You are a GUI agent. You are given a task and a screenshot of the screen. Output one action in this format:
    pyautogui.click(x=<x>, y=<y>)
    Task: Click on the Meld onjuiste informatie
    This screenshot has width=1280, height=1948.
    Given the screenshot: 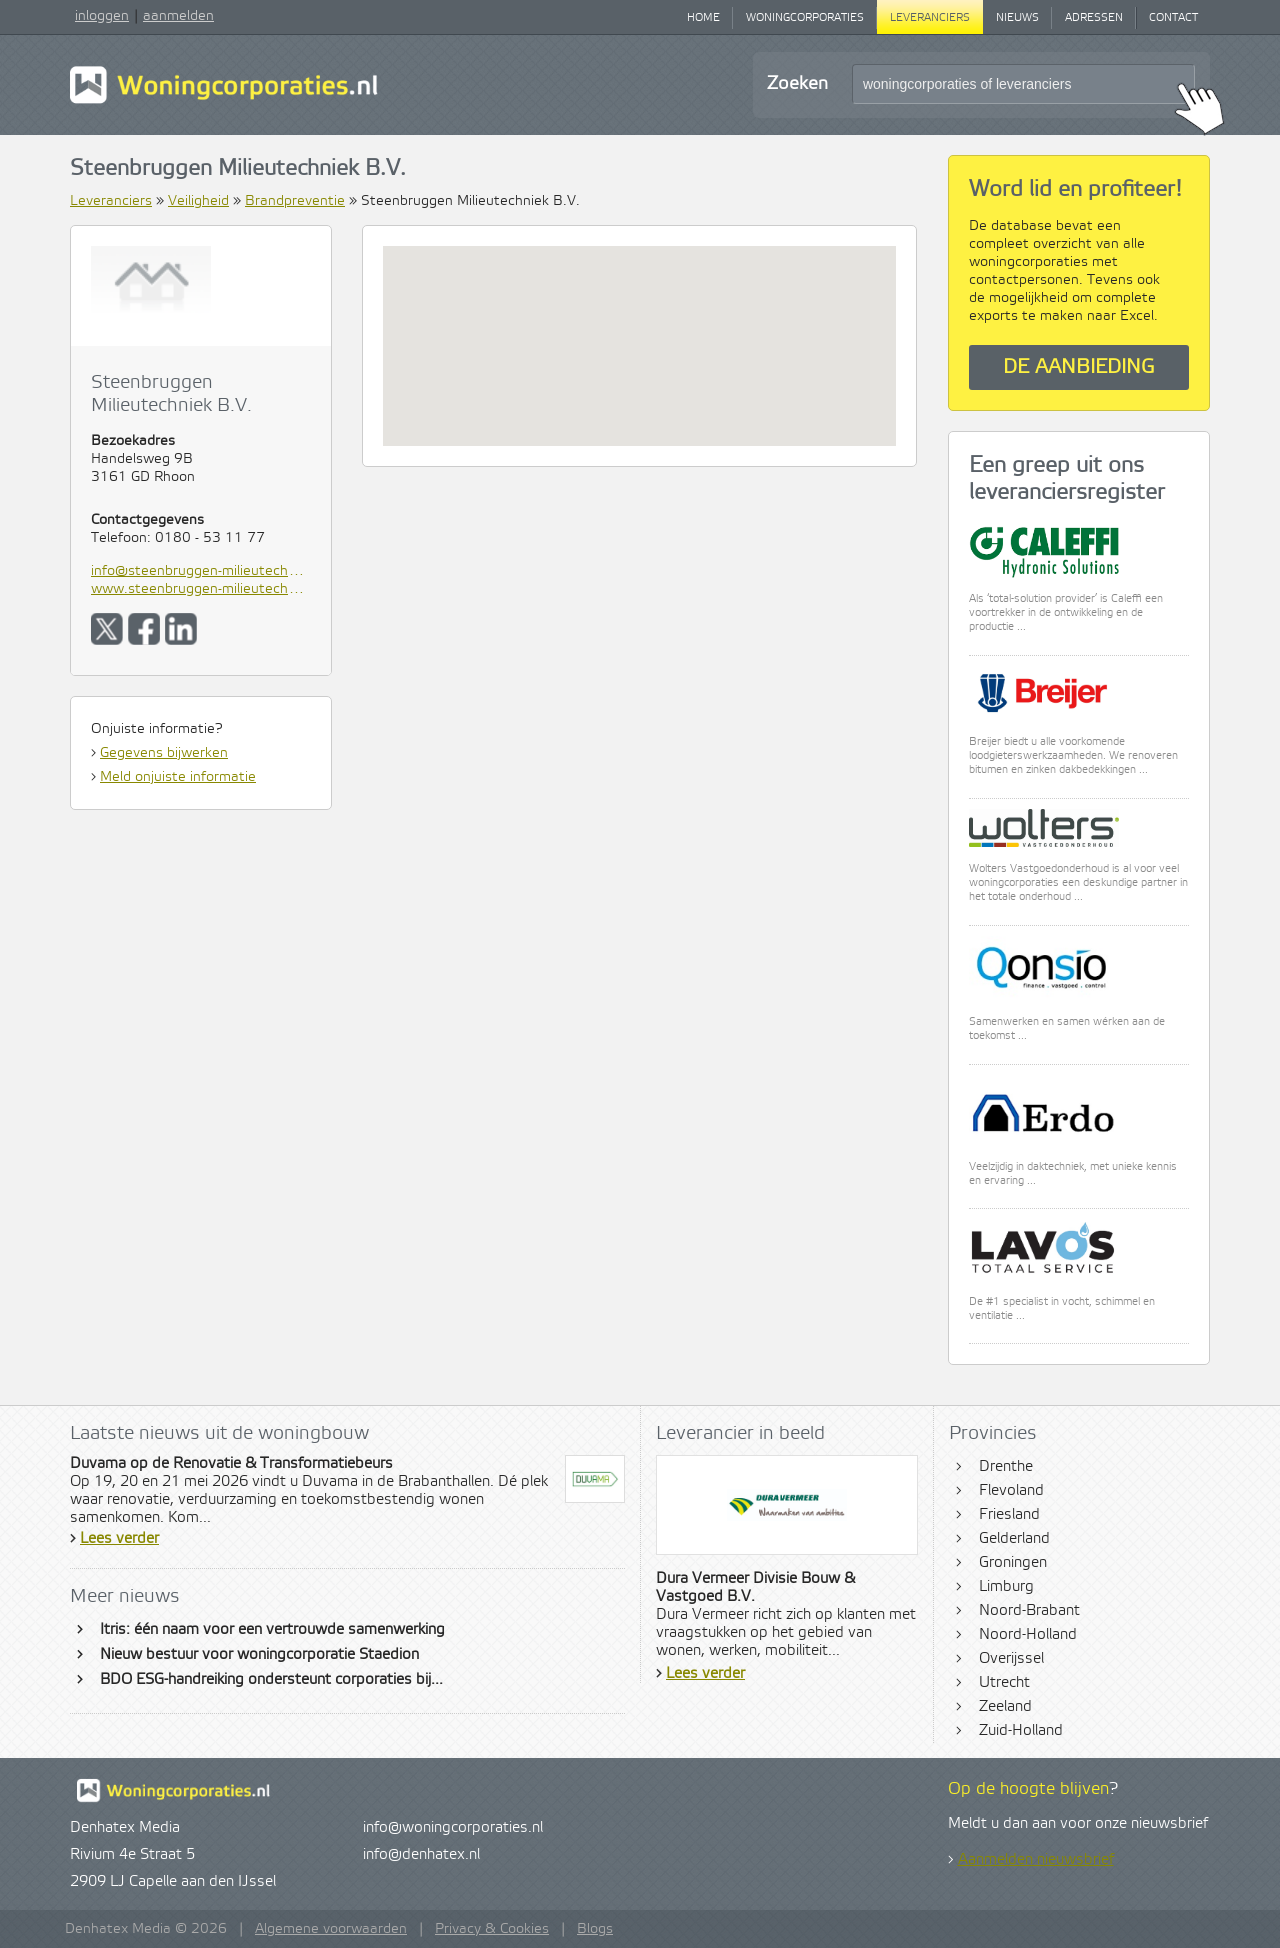 What is the action you would take?
    pyautogui.click(x=178, y=777)
    